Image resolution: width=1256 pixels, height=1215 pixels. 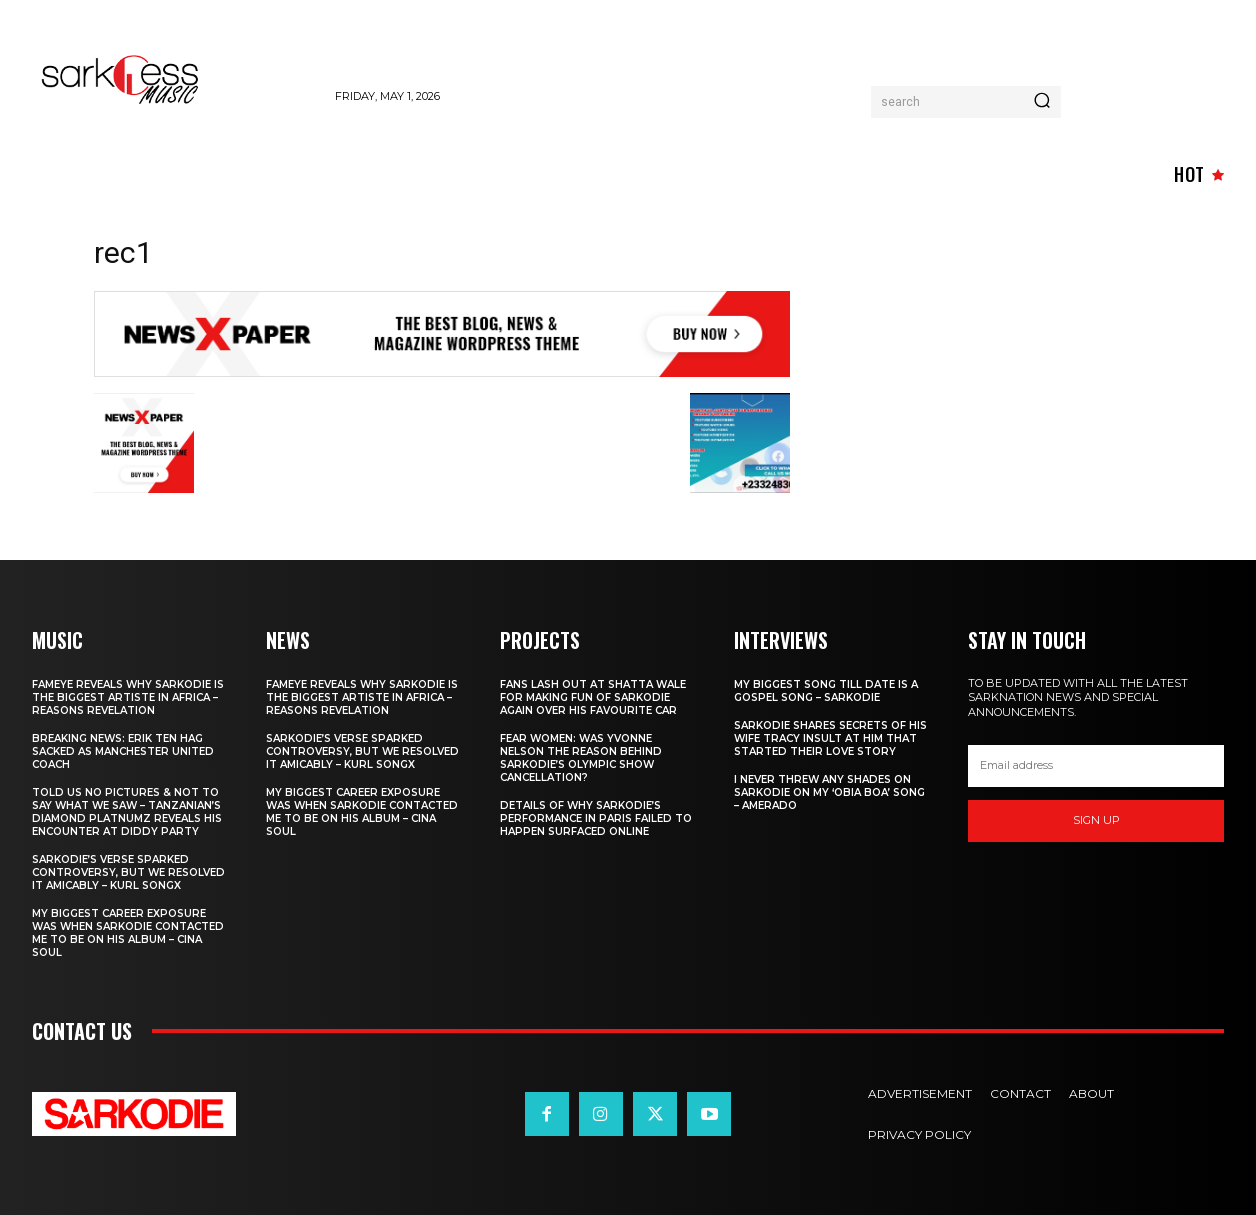 I want to click on Fans lash out at Shatta Wale for making fun of Sarkodie again over his Favourite Car, so click(x=593, y=697).